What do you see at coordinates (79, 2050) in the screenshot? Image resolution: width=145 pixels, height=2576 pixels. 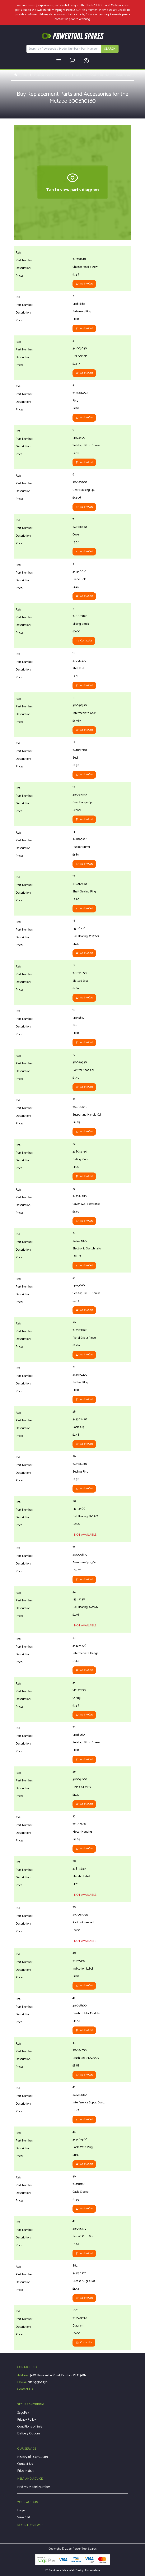 I see `316034550` at bounding box center [79, 2050].